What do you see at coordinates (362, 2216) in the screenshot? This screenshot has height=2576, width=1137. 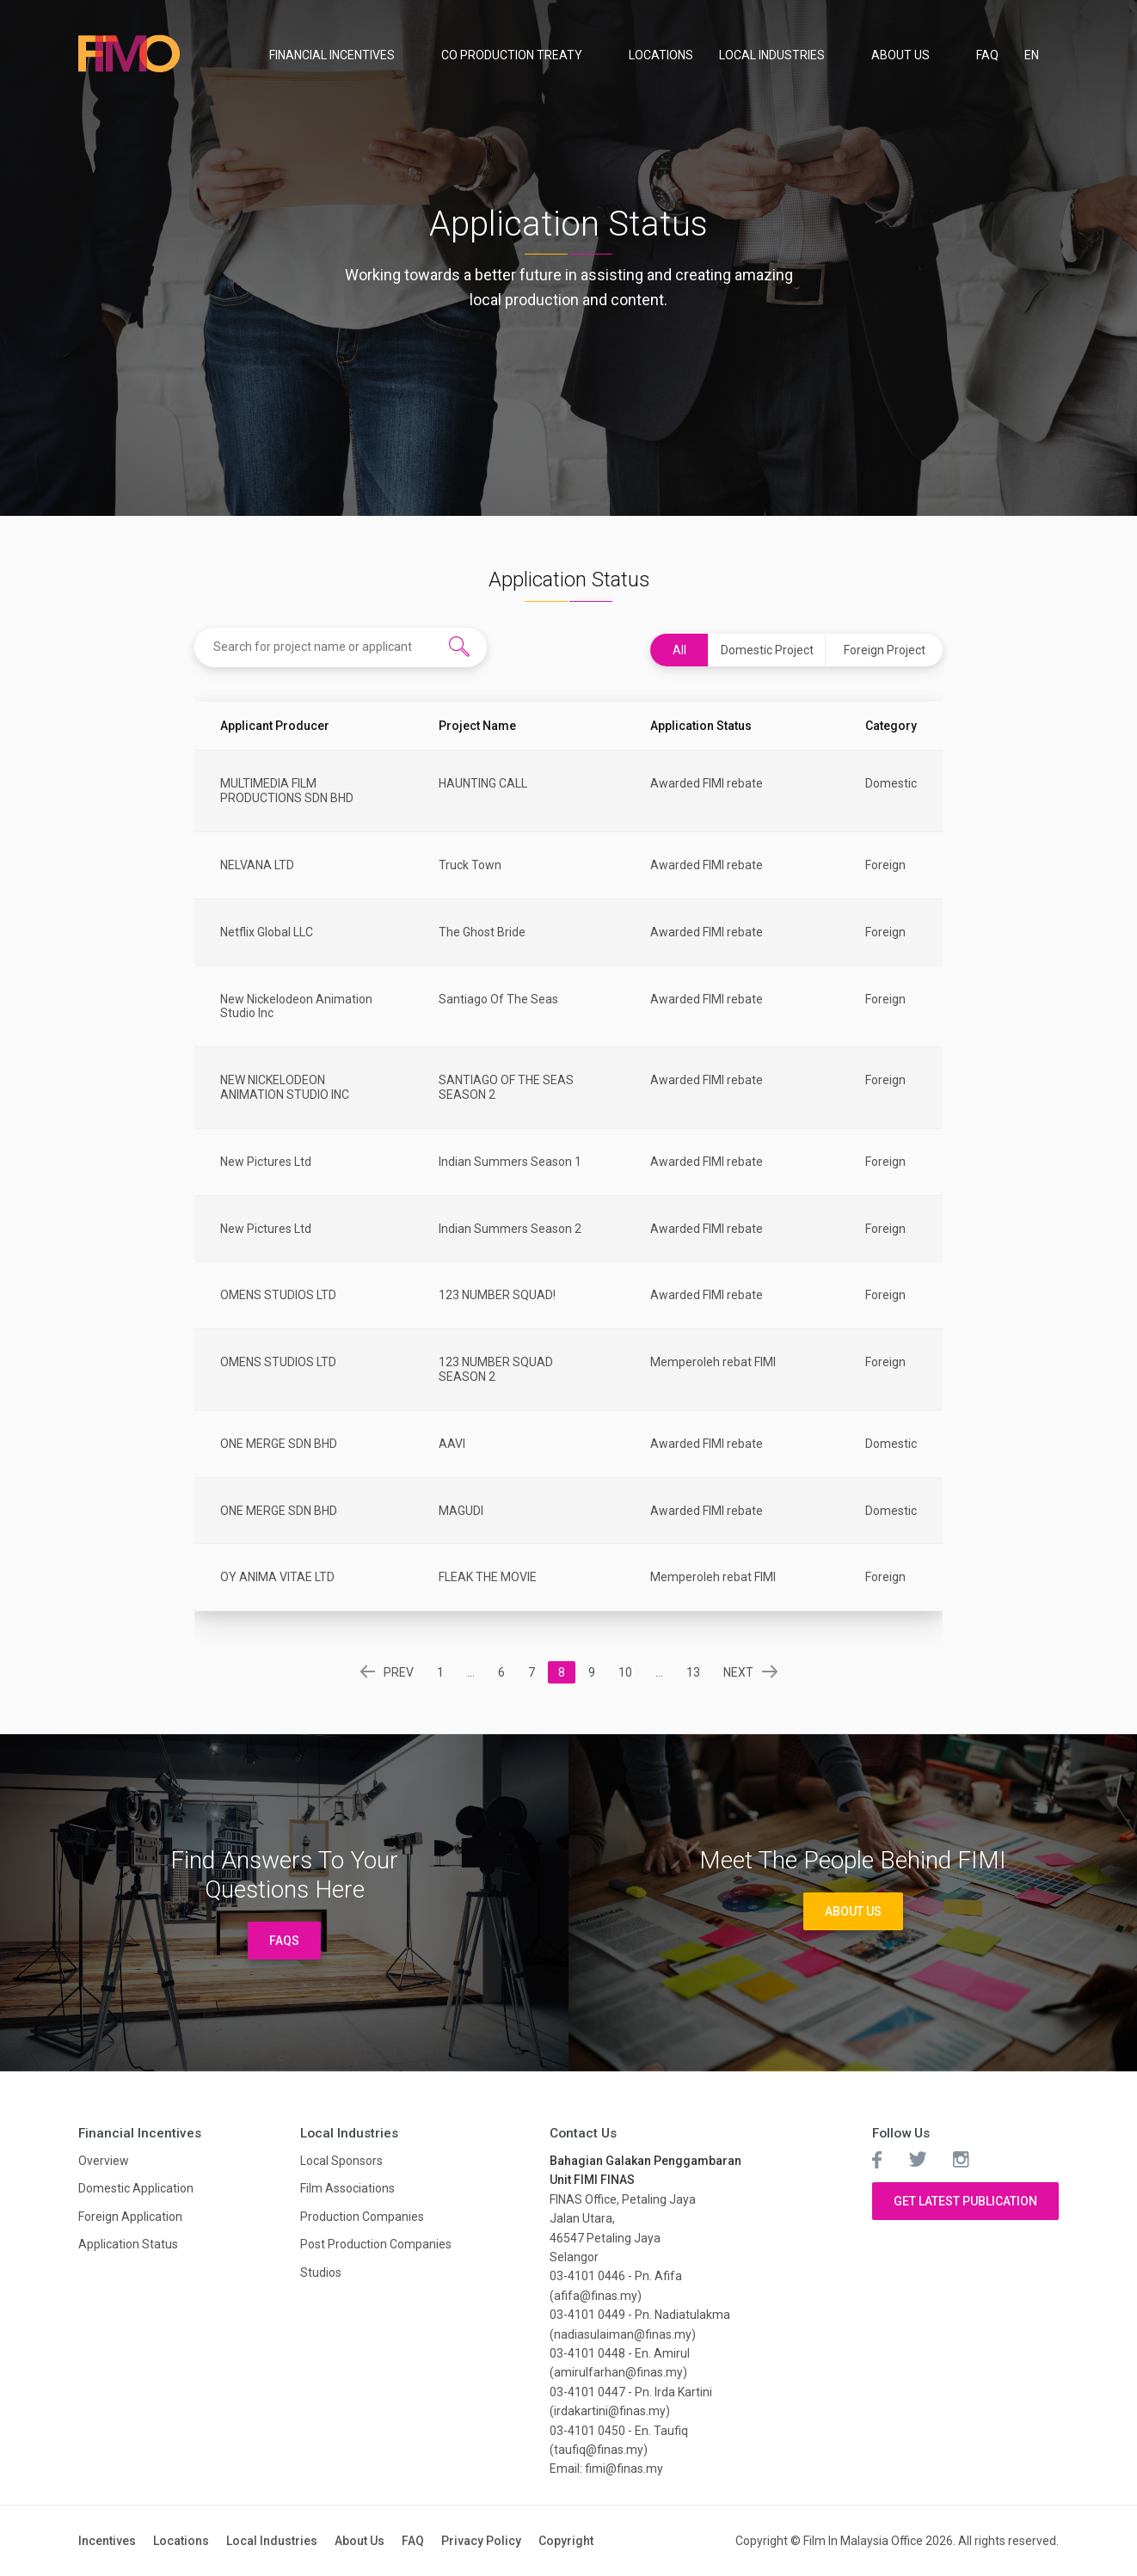 I see `Production Companies` at bounding box center [362, 2216].